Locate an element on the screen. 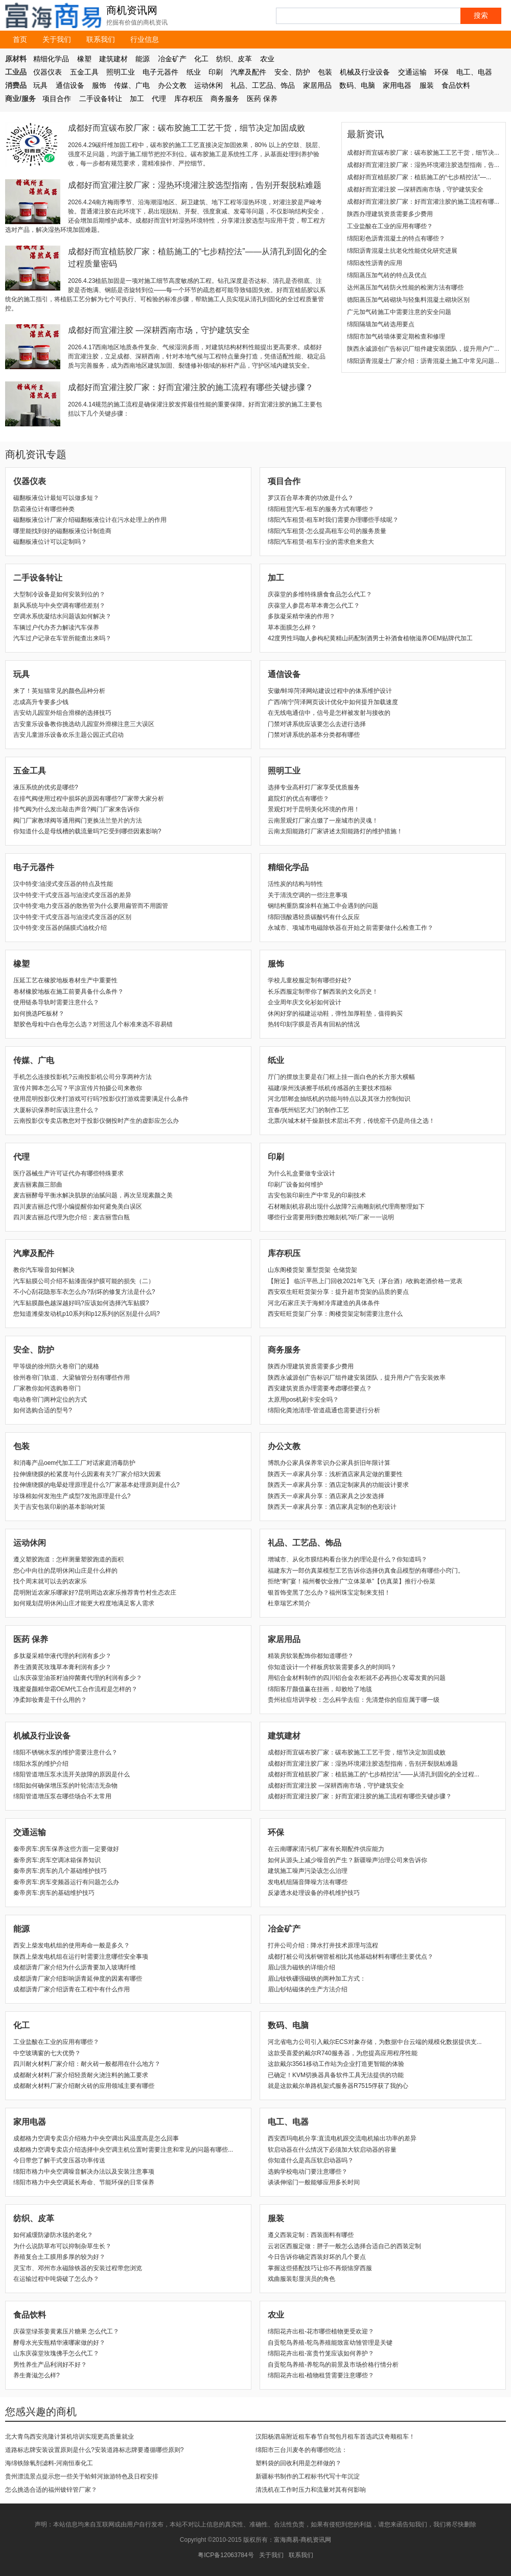 The height and width of the screenshot is (2576, 511). 电动卷帘门两种定位的方式 is located at coordinates (50, 1399).